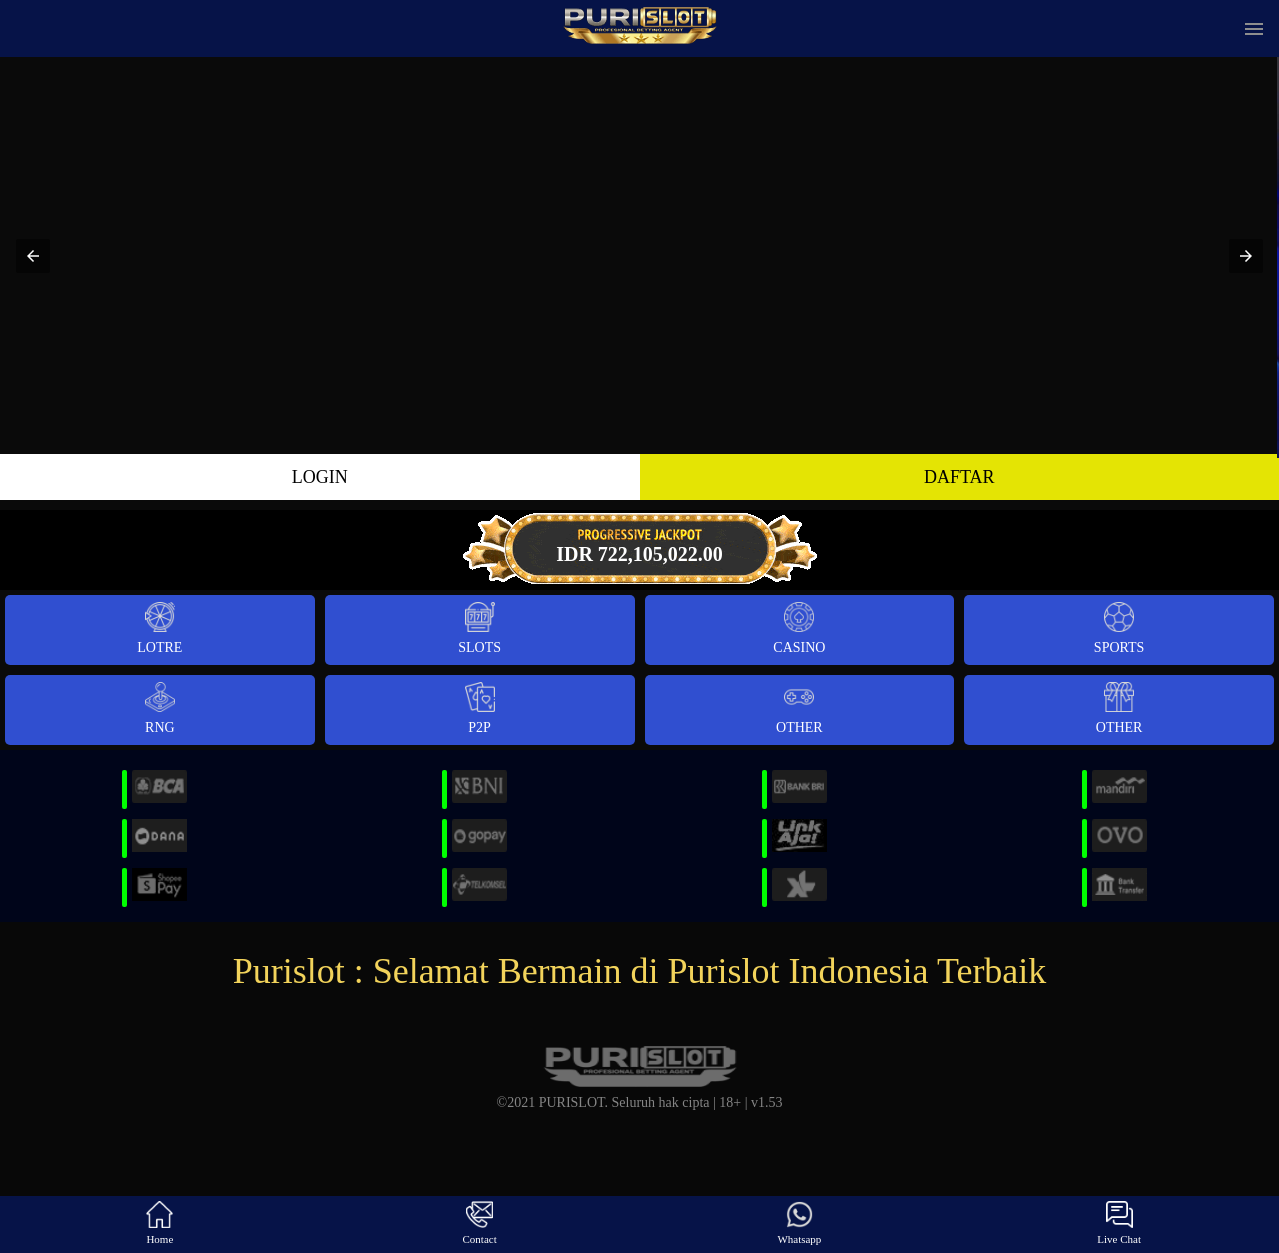  What do you see at coordinates (159, 1223) in the screenshot?
I see `Home` at bounding box center [159, 1223].